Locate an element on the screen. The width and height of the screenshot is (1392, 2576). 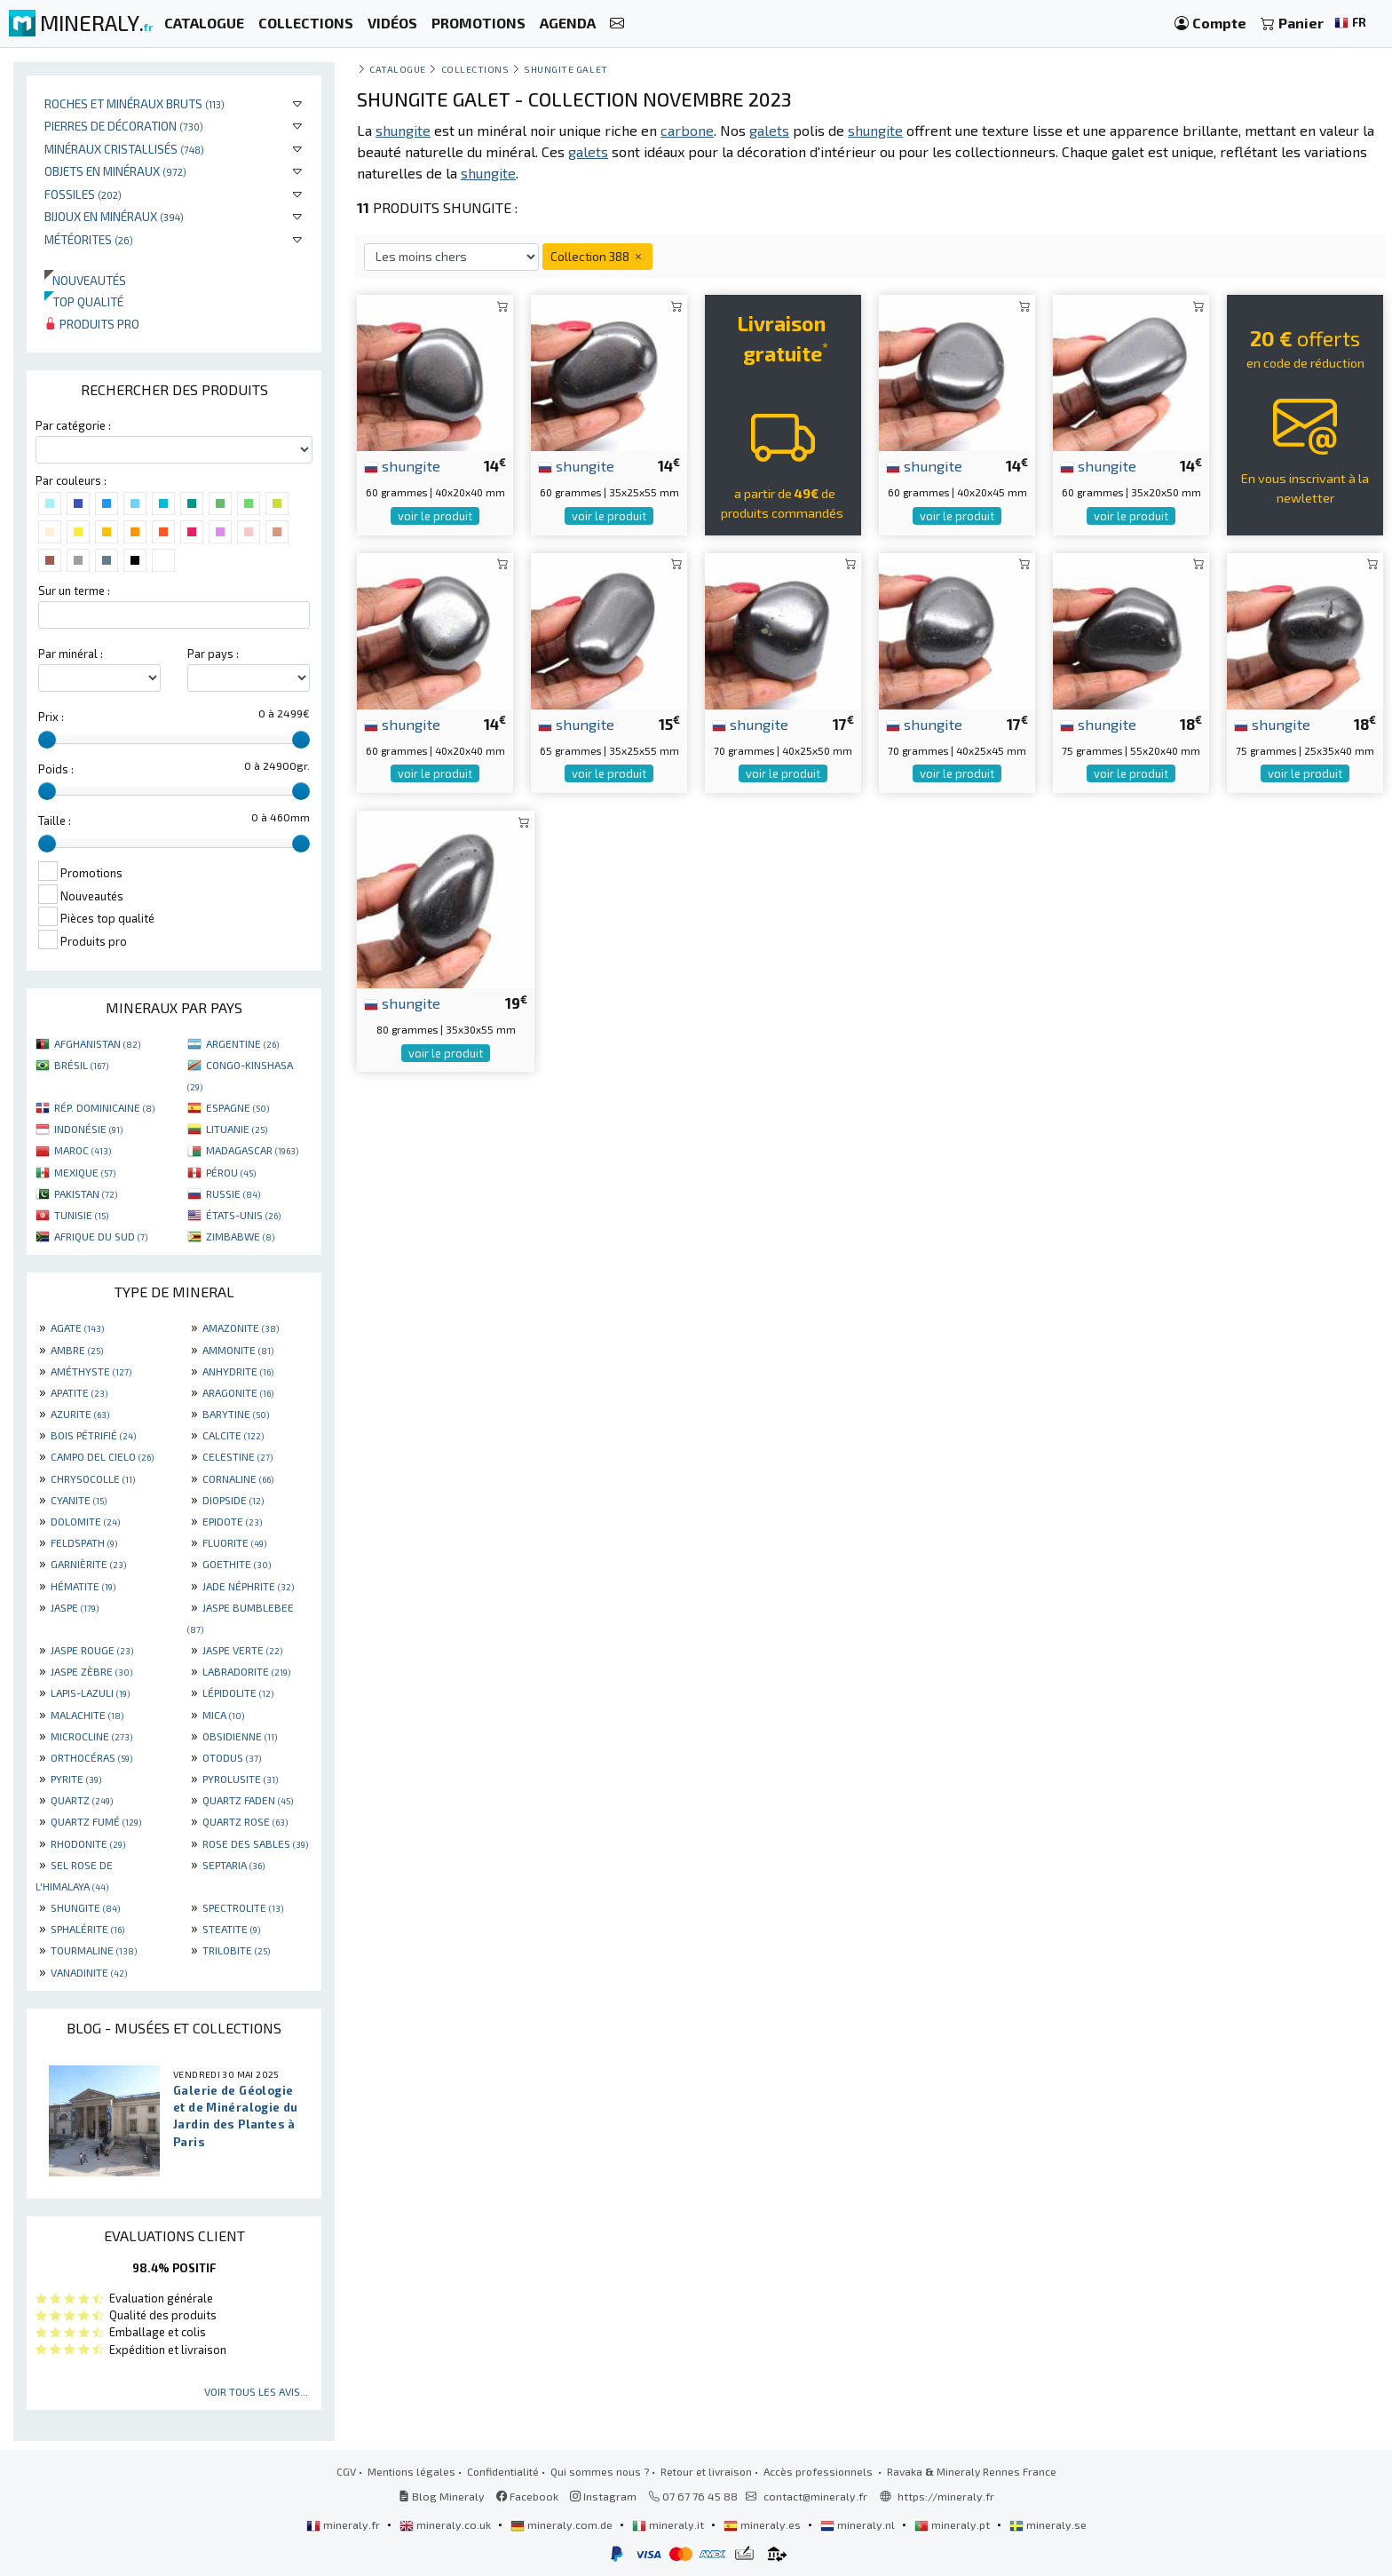
VANADINITE is located at coordinates (89, 1972).